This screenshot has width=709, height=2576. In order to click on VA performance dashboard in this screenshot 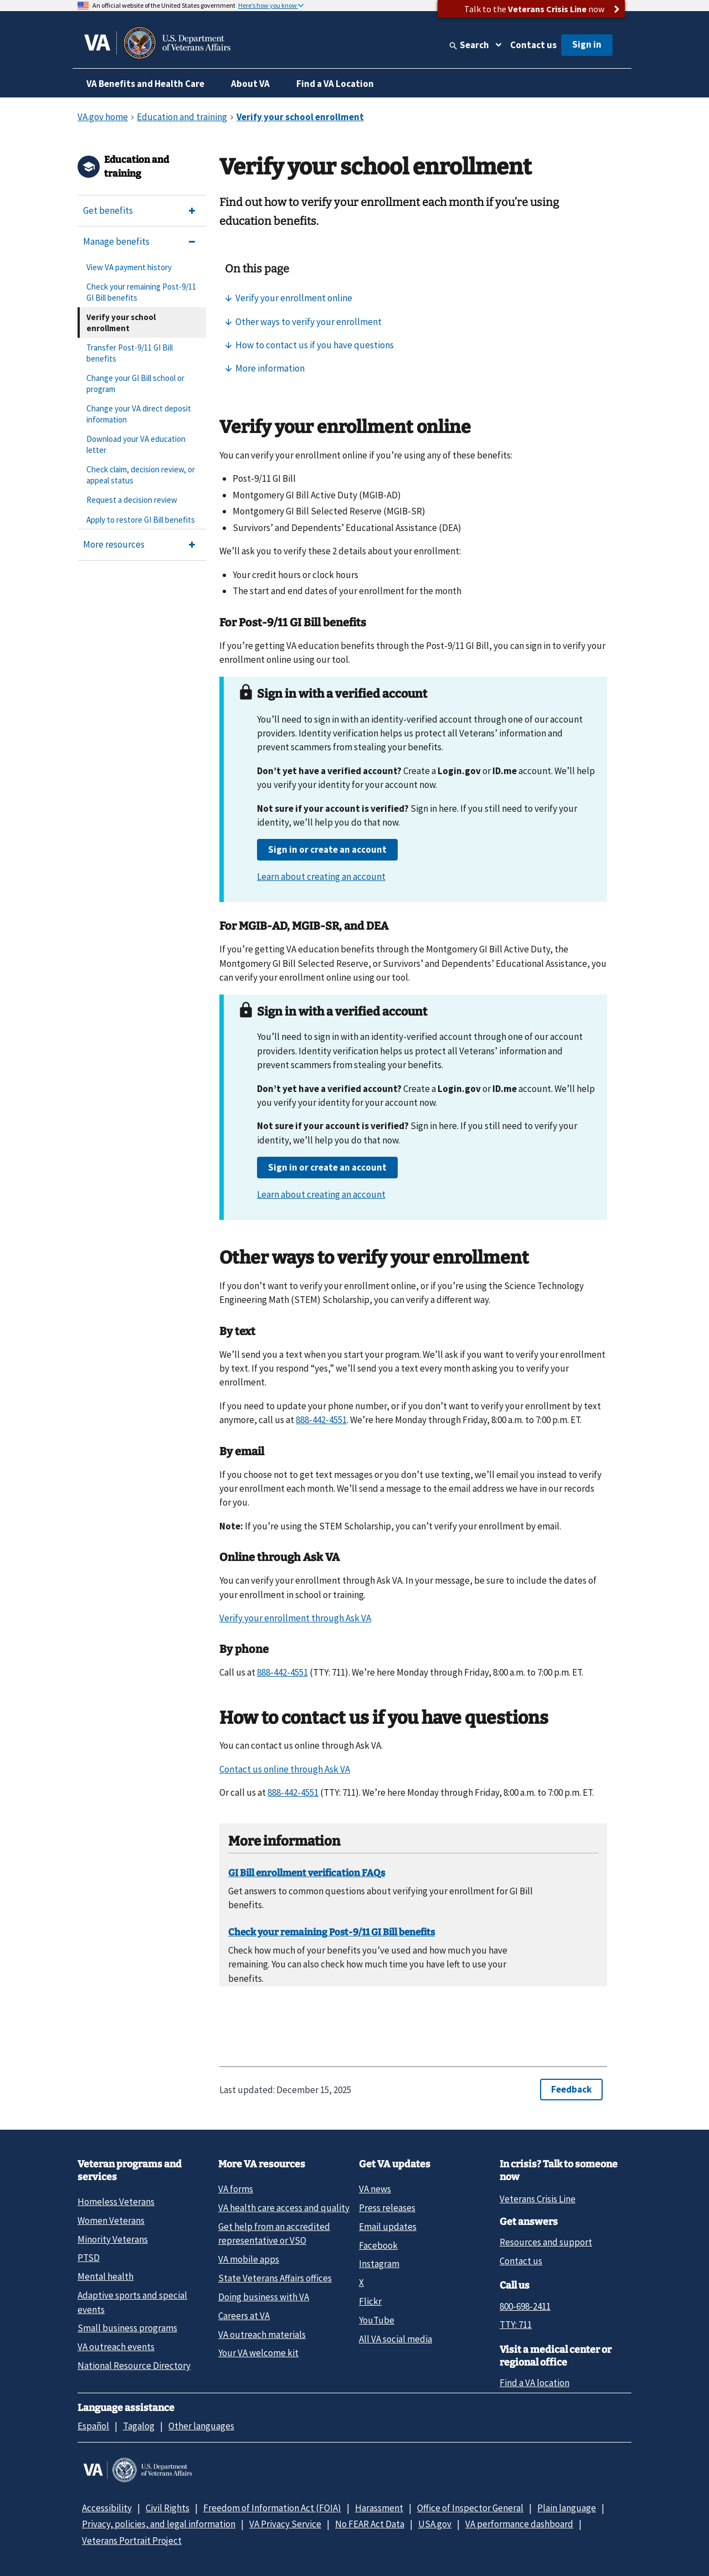, I will do `click(519, 2524)`.